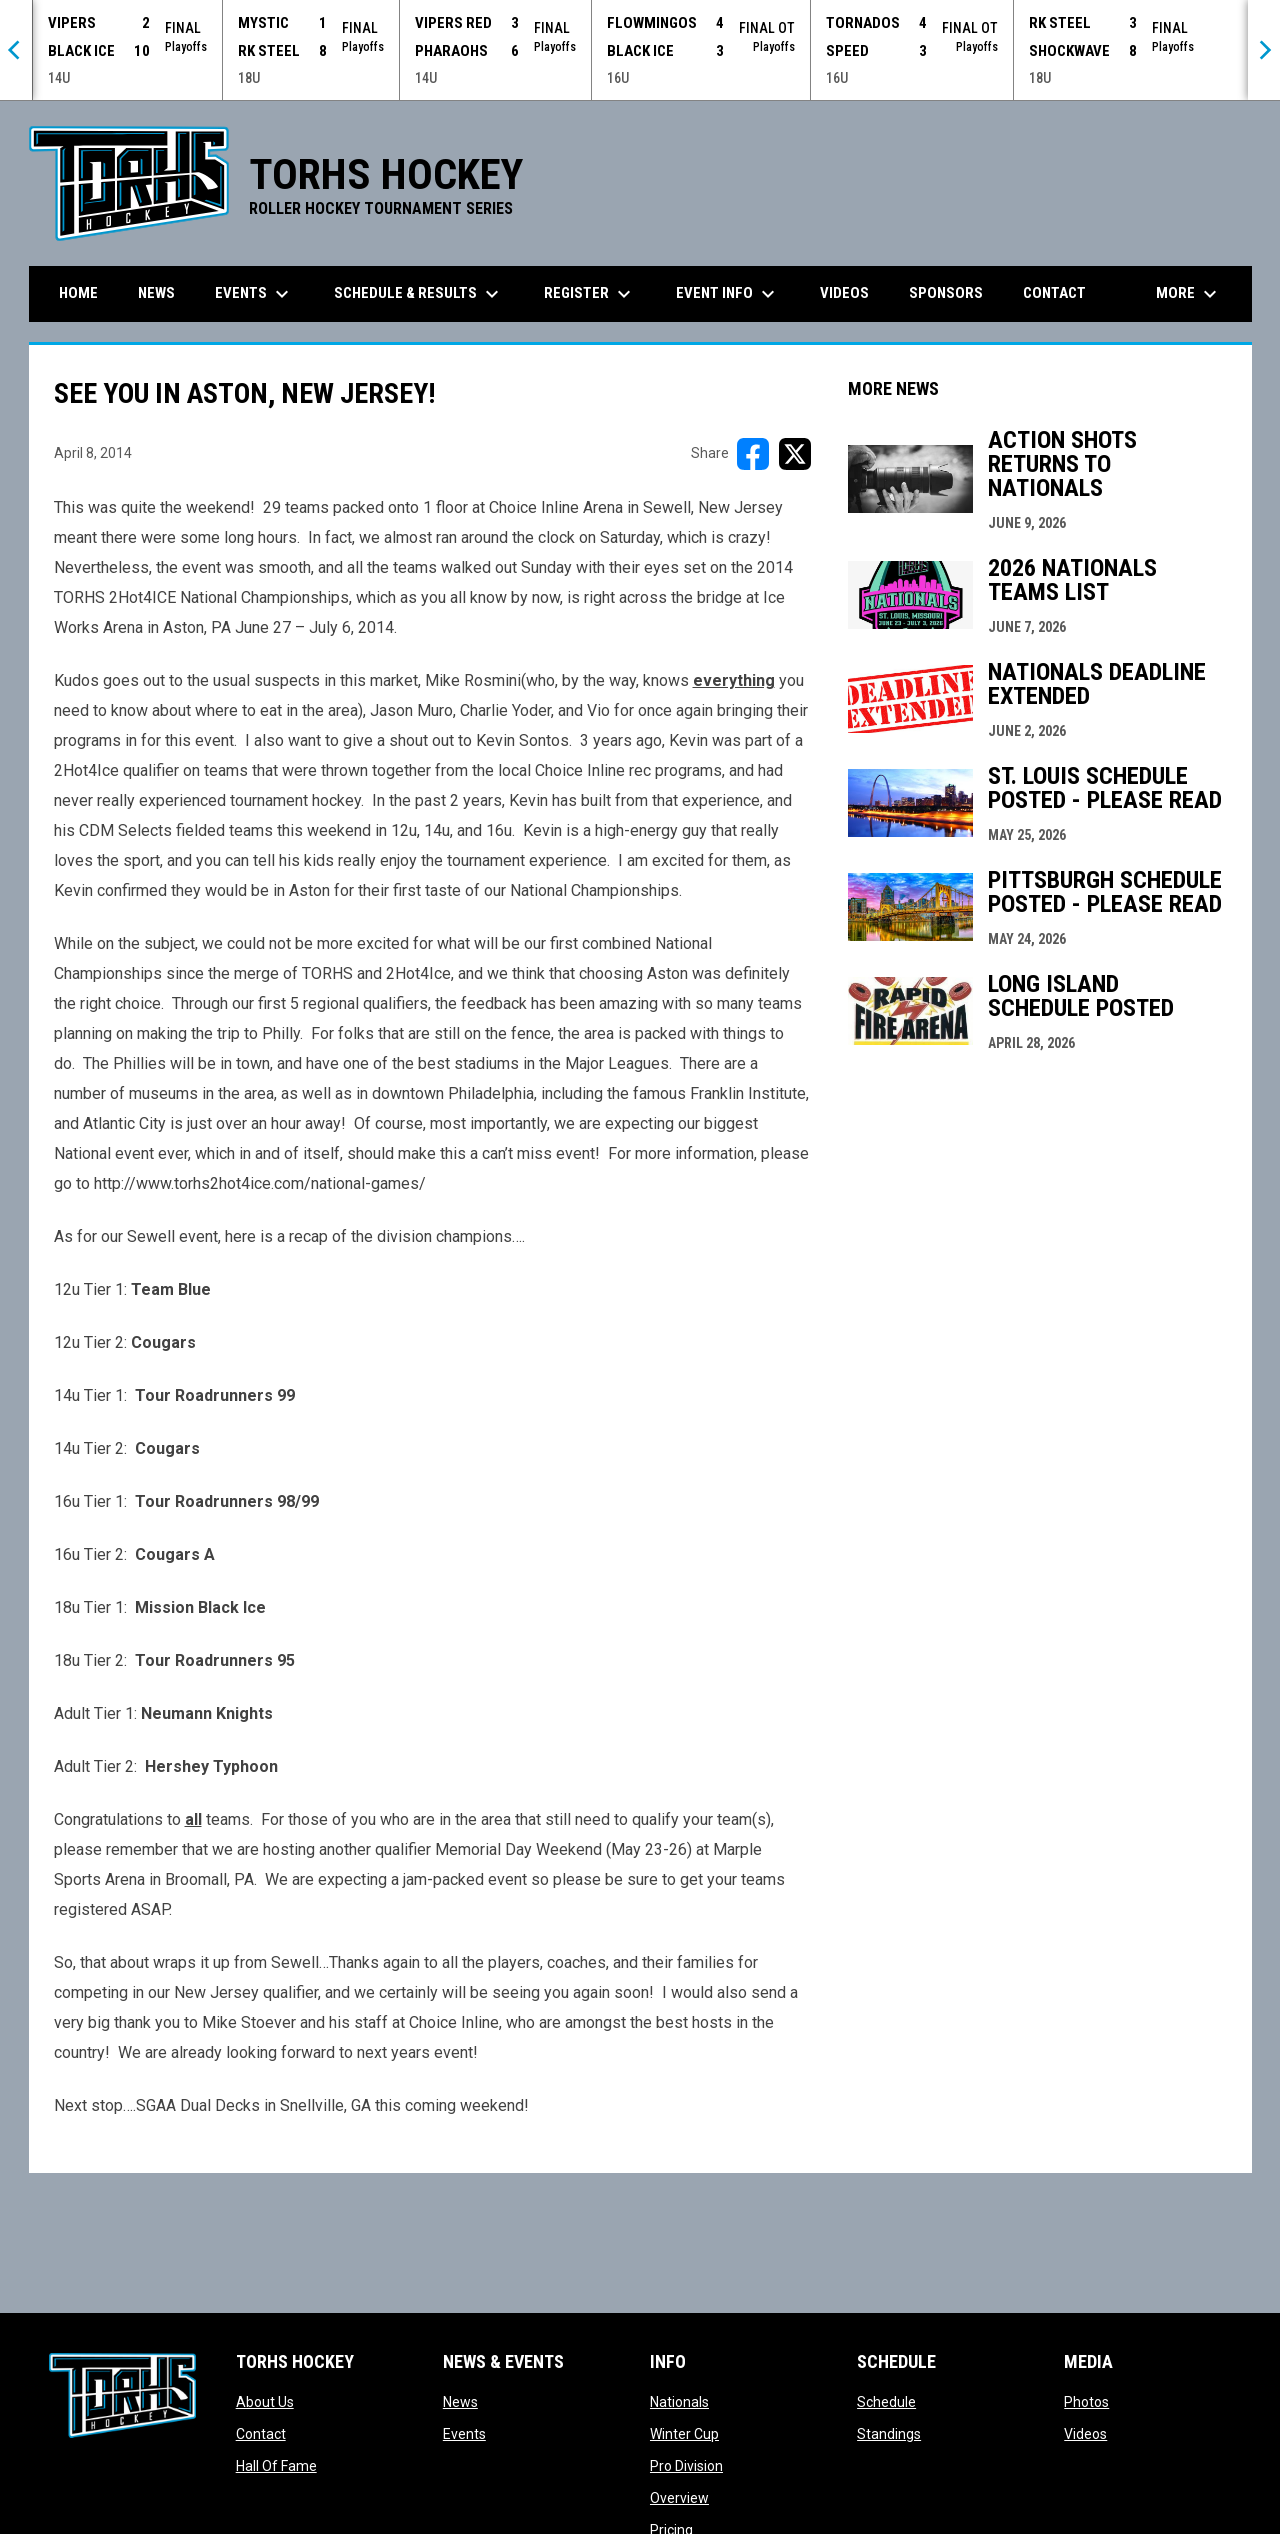  Describe the element at coordinates (78, 293) in the screenshot. I see `Home [menuitem]` at that location.